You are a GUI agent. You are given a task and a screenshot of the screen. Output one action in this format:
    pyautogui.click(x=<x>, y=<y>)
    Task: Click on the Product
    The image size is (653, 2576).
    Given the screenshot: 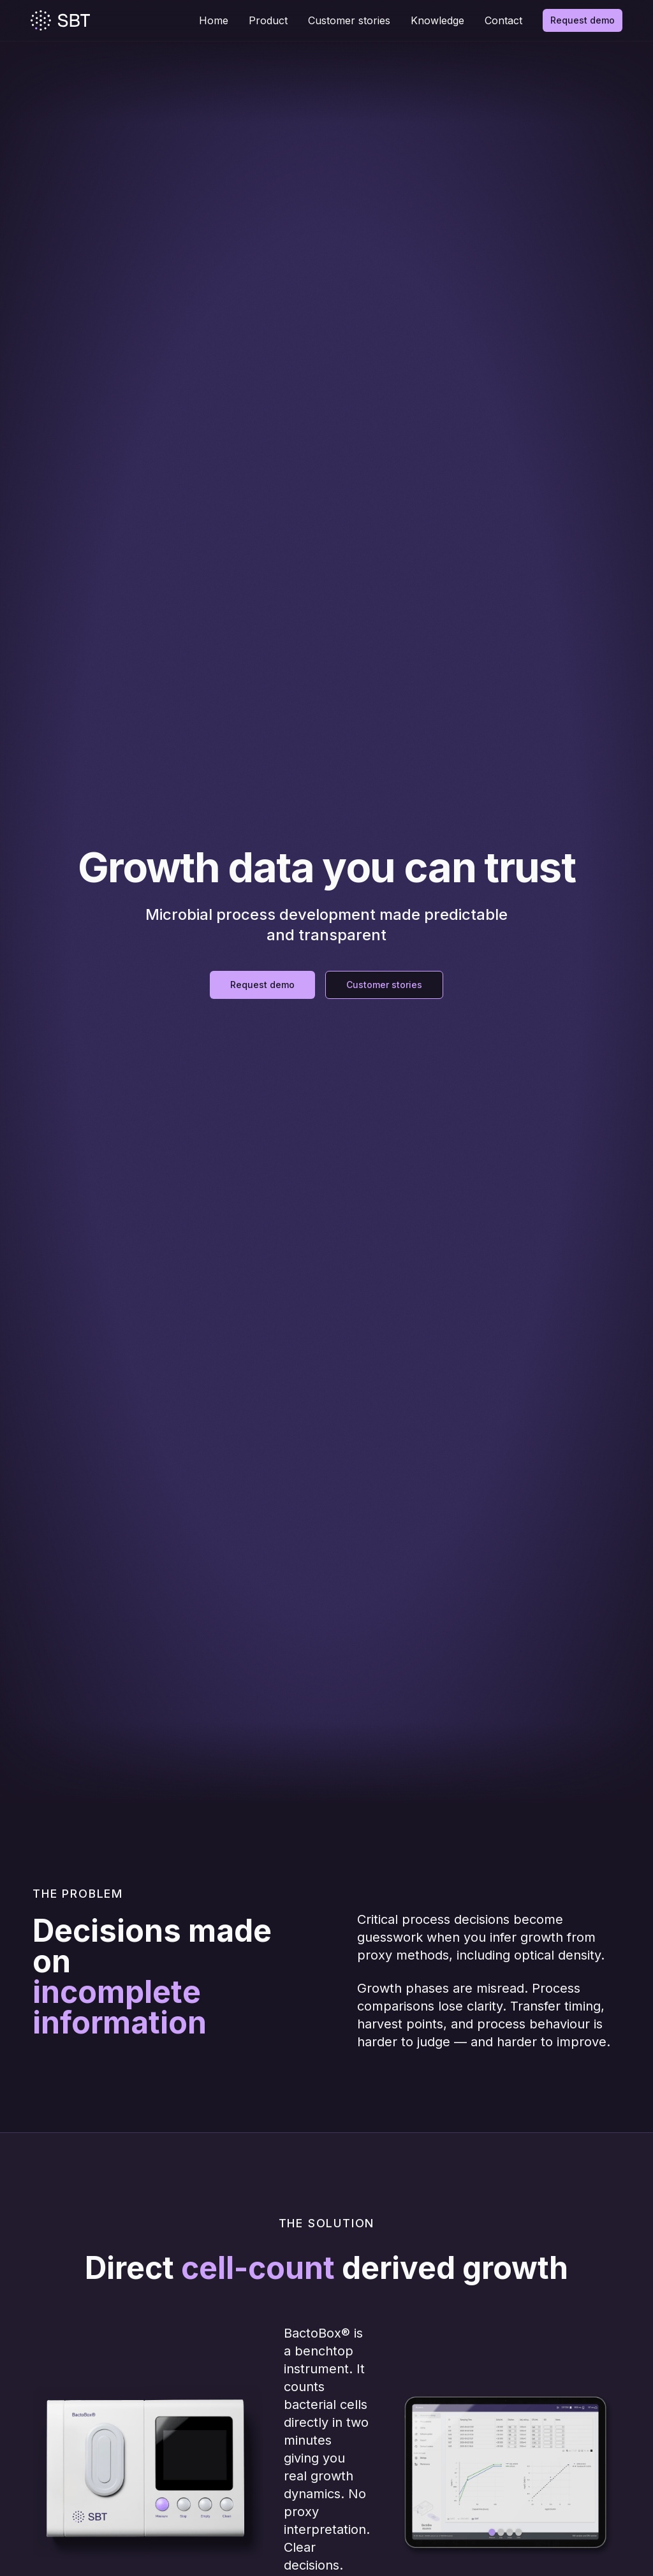 What is the action you would take?
    pyautogui.click(x=268, y=20)
    